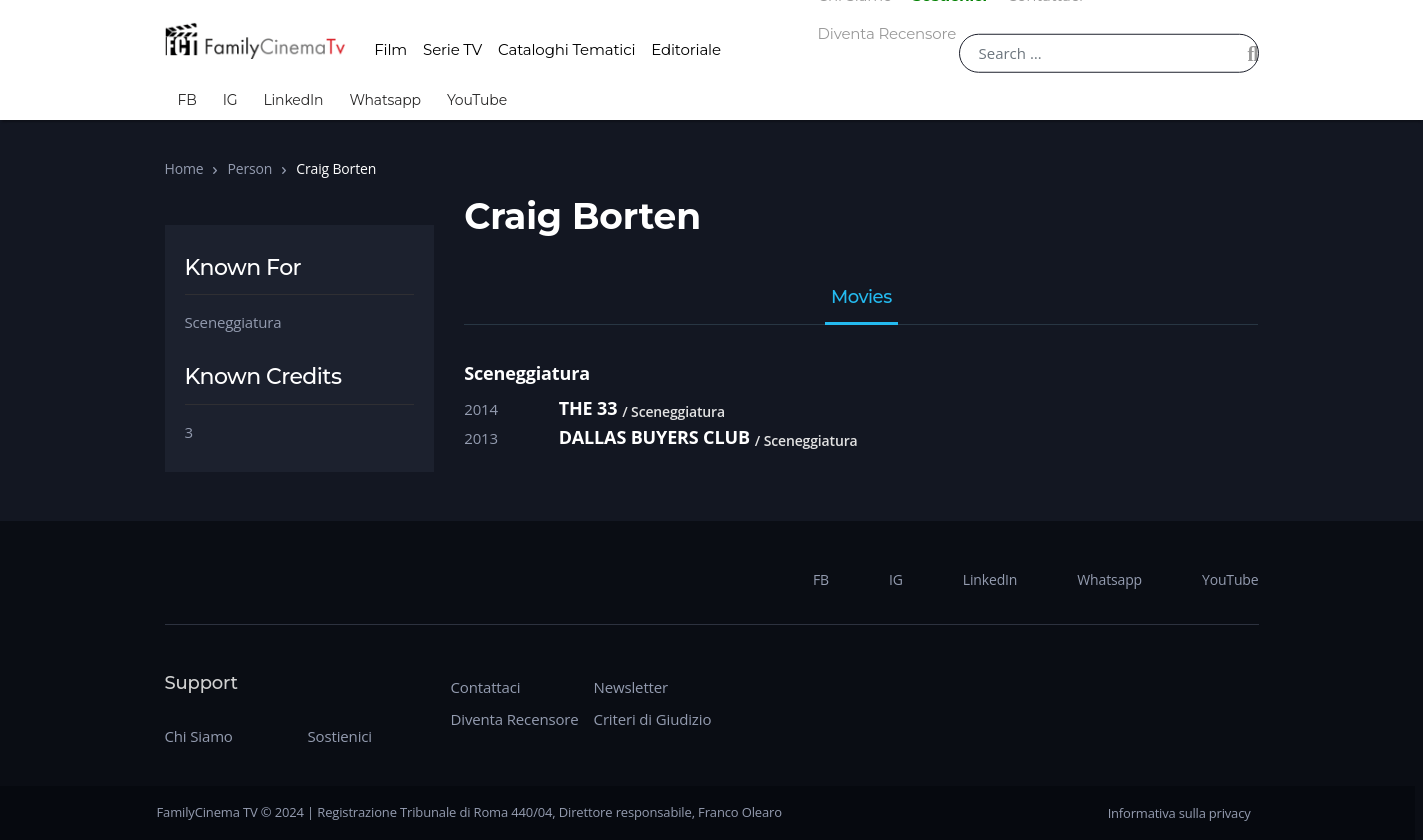 The height and width of the screenshot is (840, 1423). I want to click on Contattaci, so click(486, 687).